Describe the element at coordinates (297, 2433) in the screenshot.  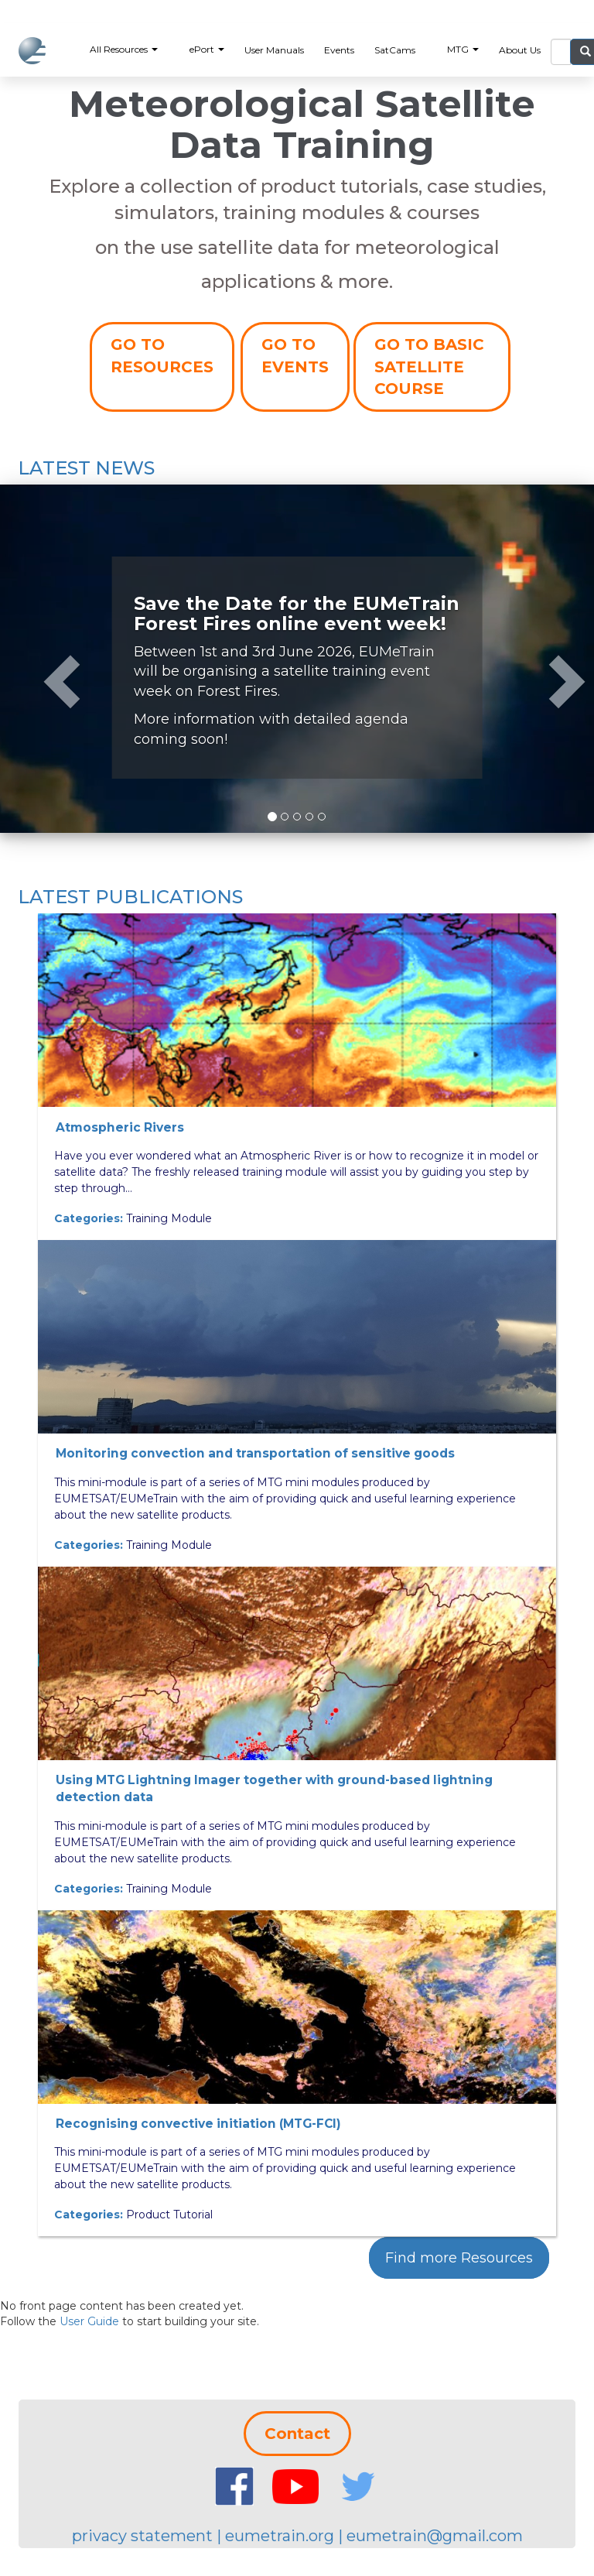
I see `Contact` at that location.